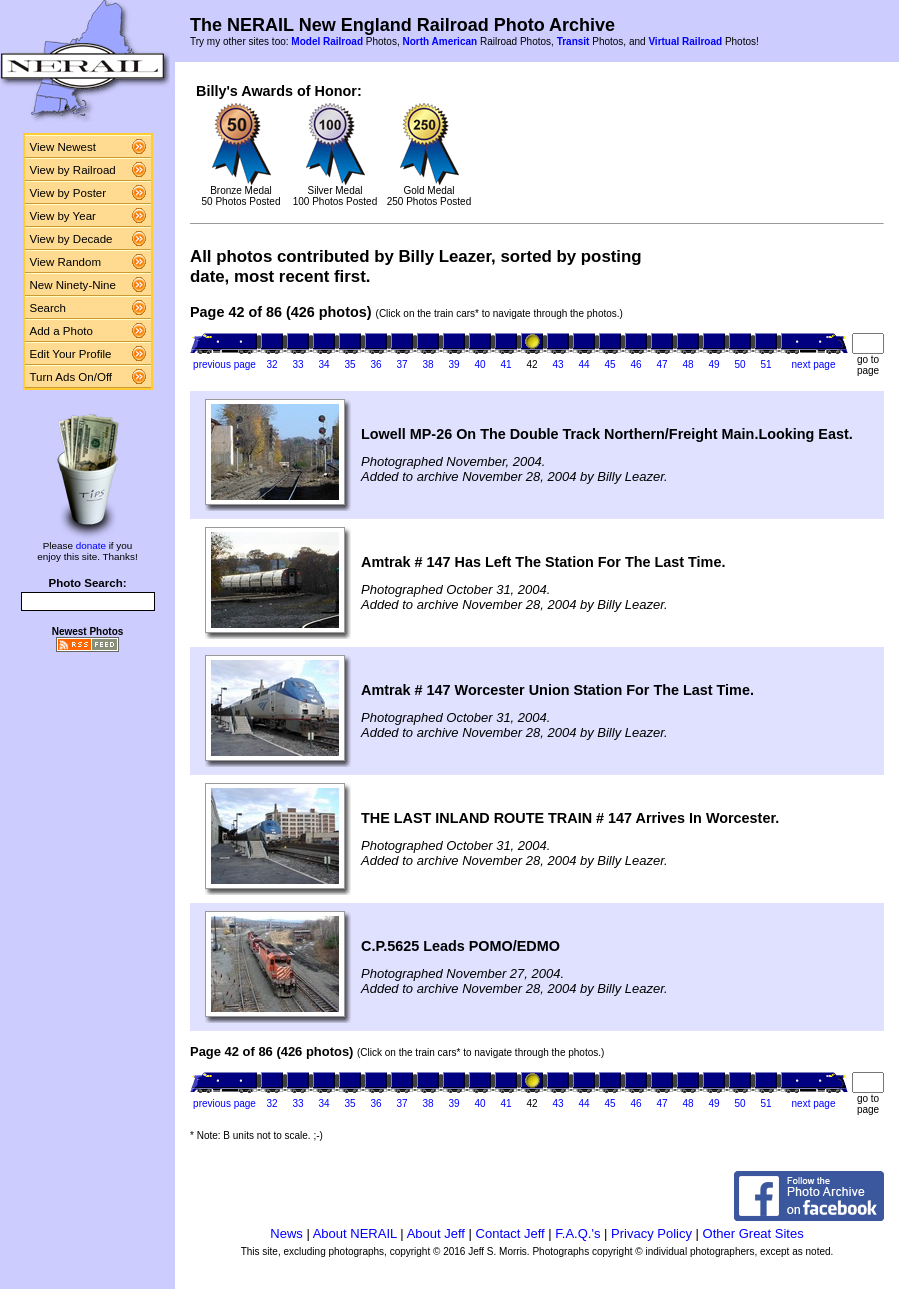 This screenshot has height=1289, width=899. What do you see at coordinates (436, 1233) in the screenshot?
I see `About Jeff` at bounding box center [436, 1233].